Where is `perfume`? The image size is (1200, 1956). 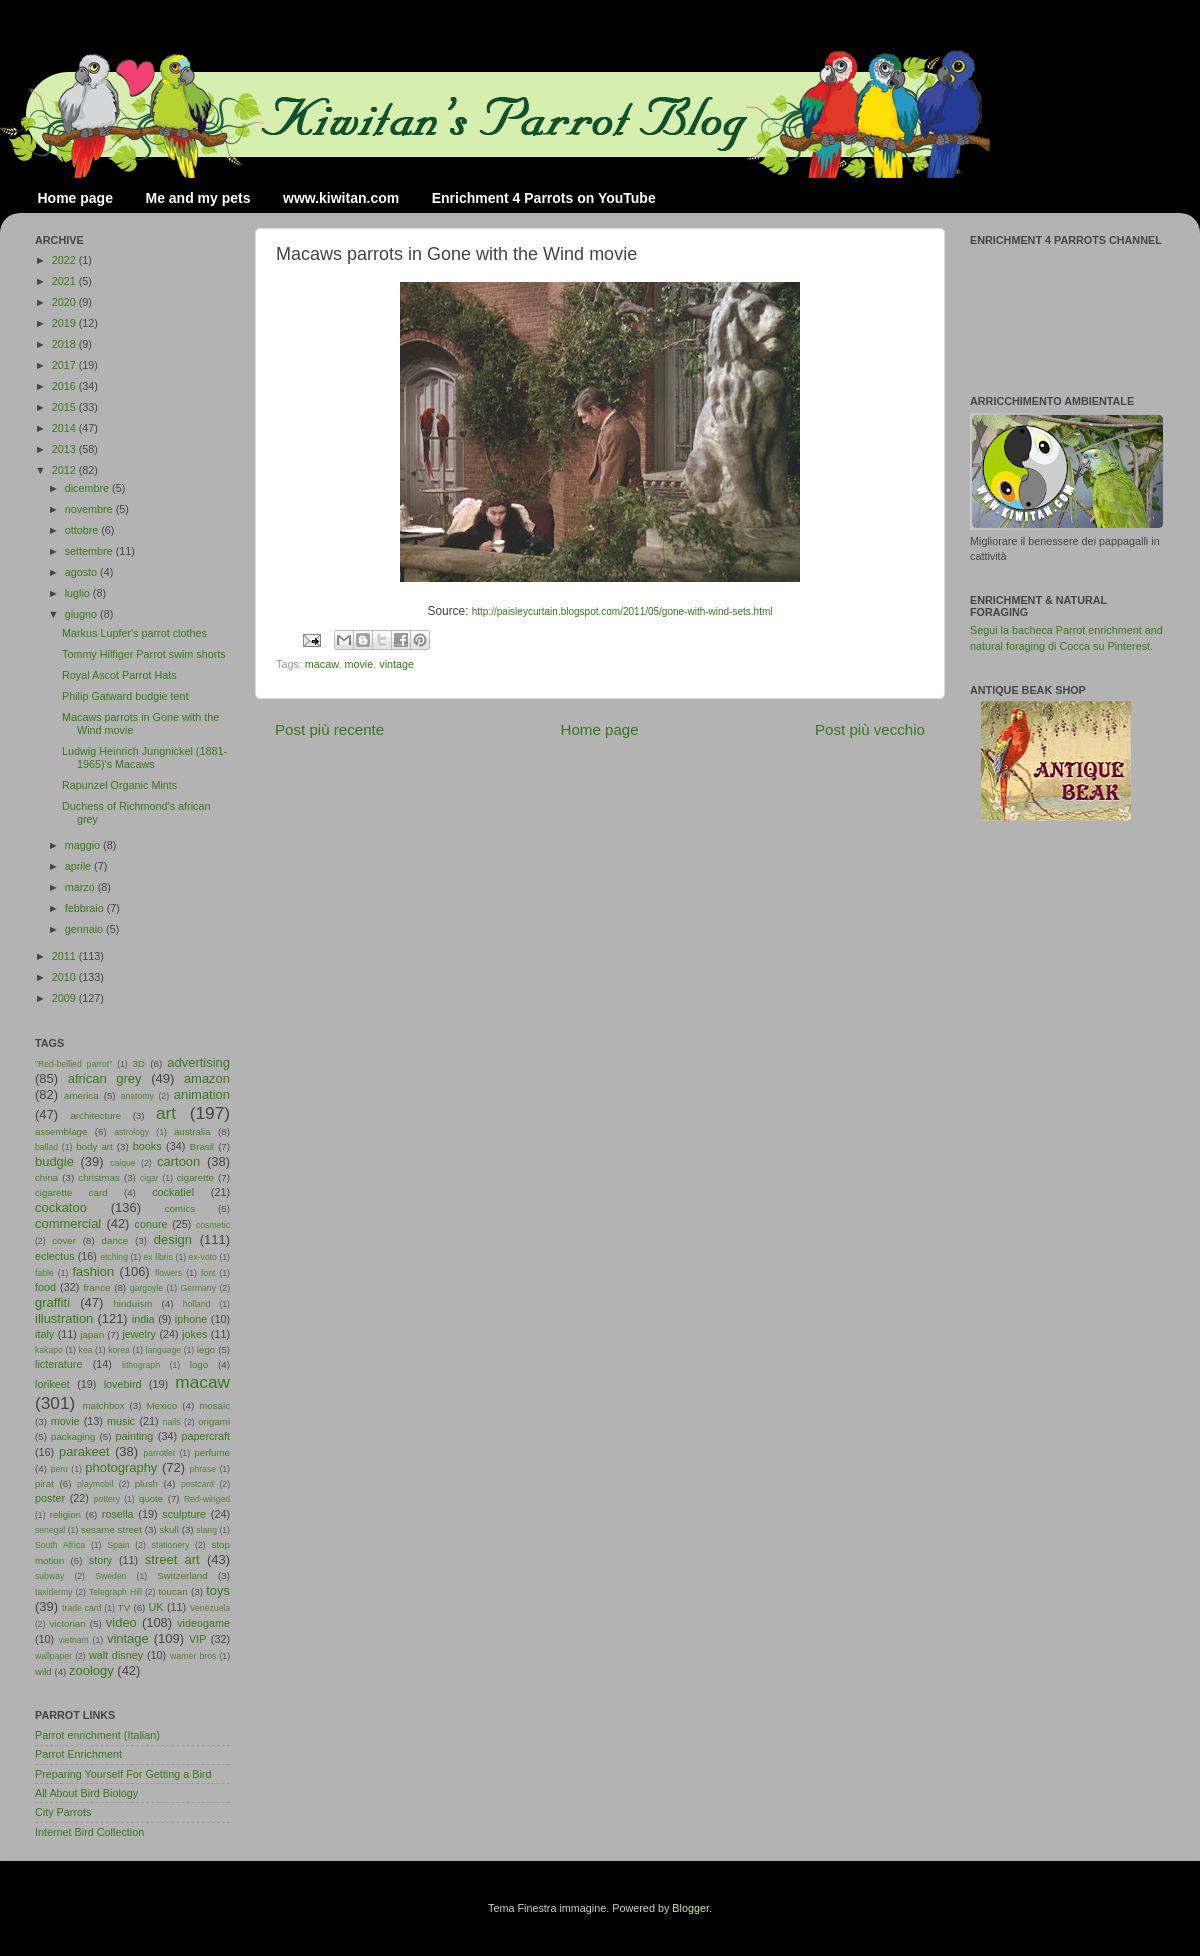
perfume is located at coordinates (212, 1452).